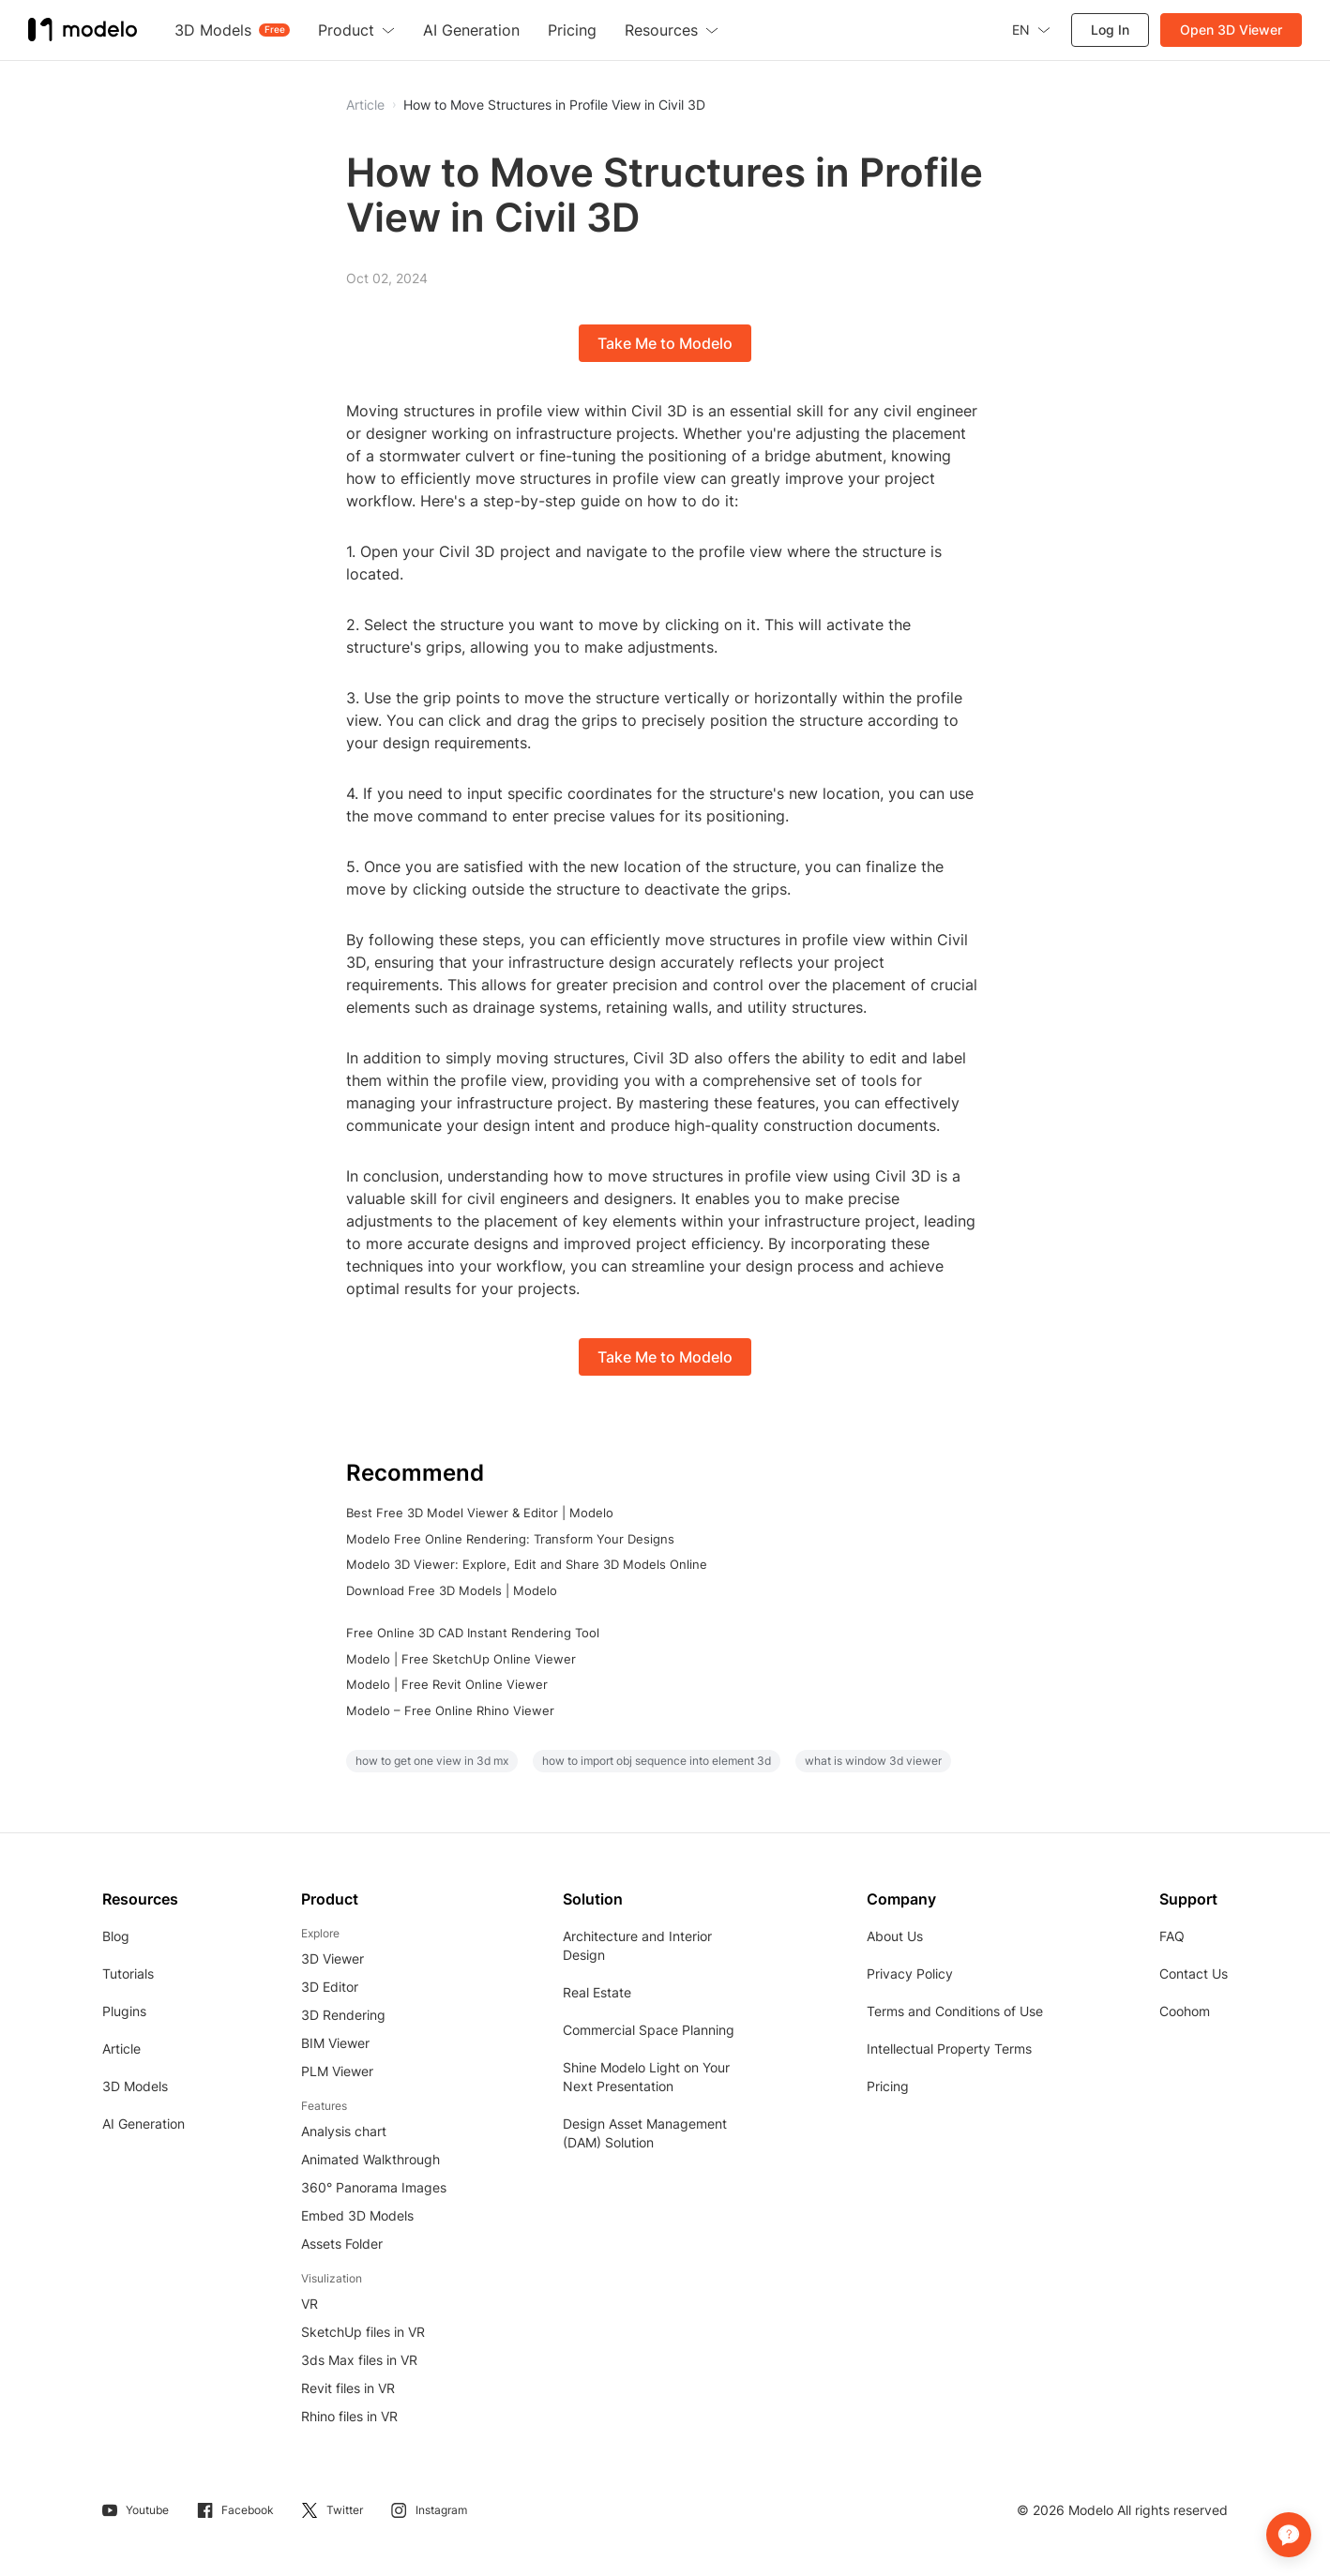 Image resolution: width=1330 pixels, height=2576 pixels. What do you see at coordinates (128, 1973) in the screenshot?
I see `Tutorials` at bounding box center [128, 1973].